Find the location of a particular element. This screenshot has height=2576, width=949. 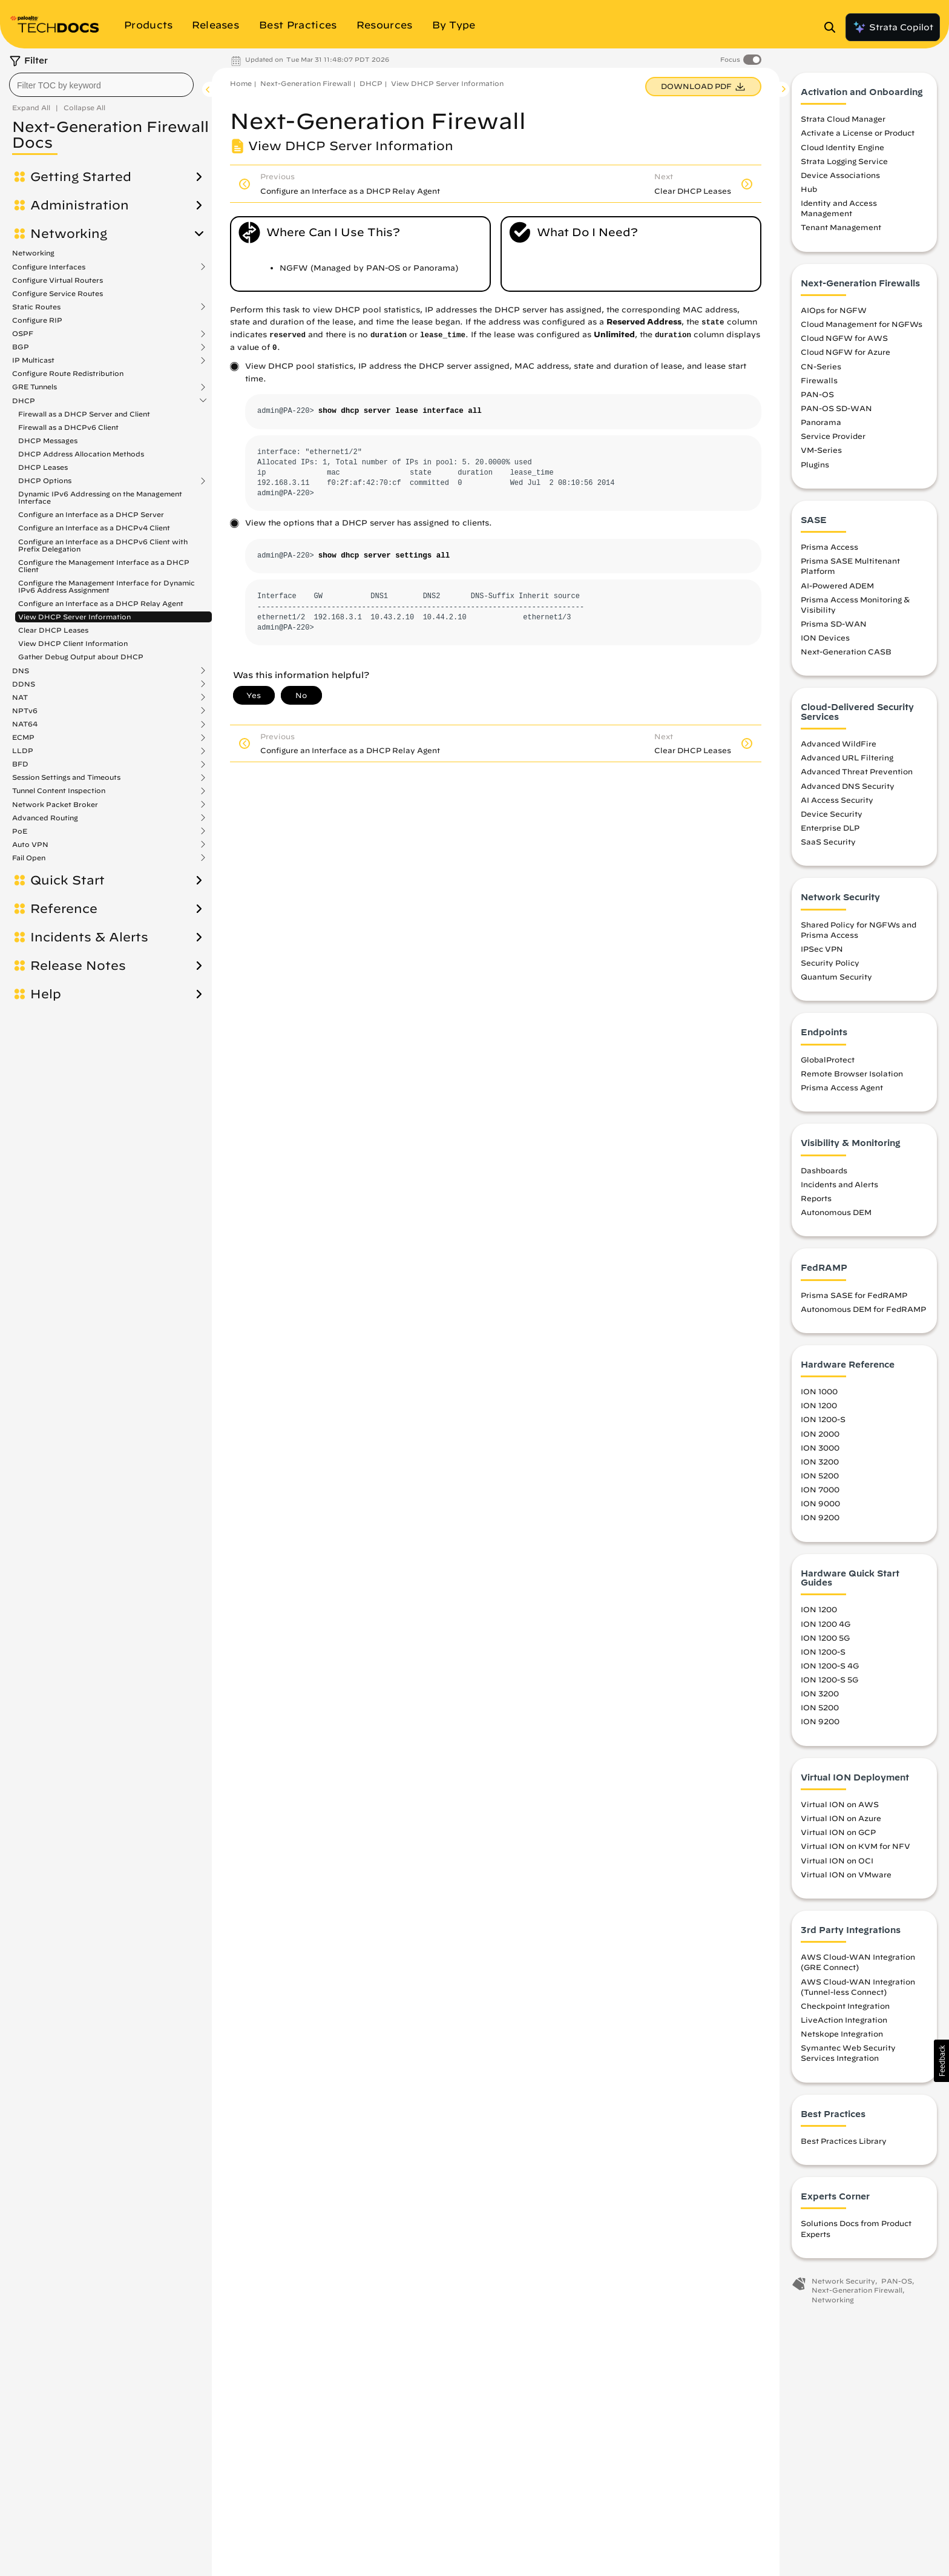

DHCP Options is located at coordinates (44, 480).